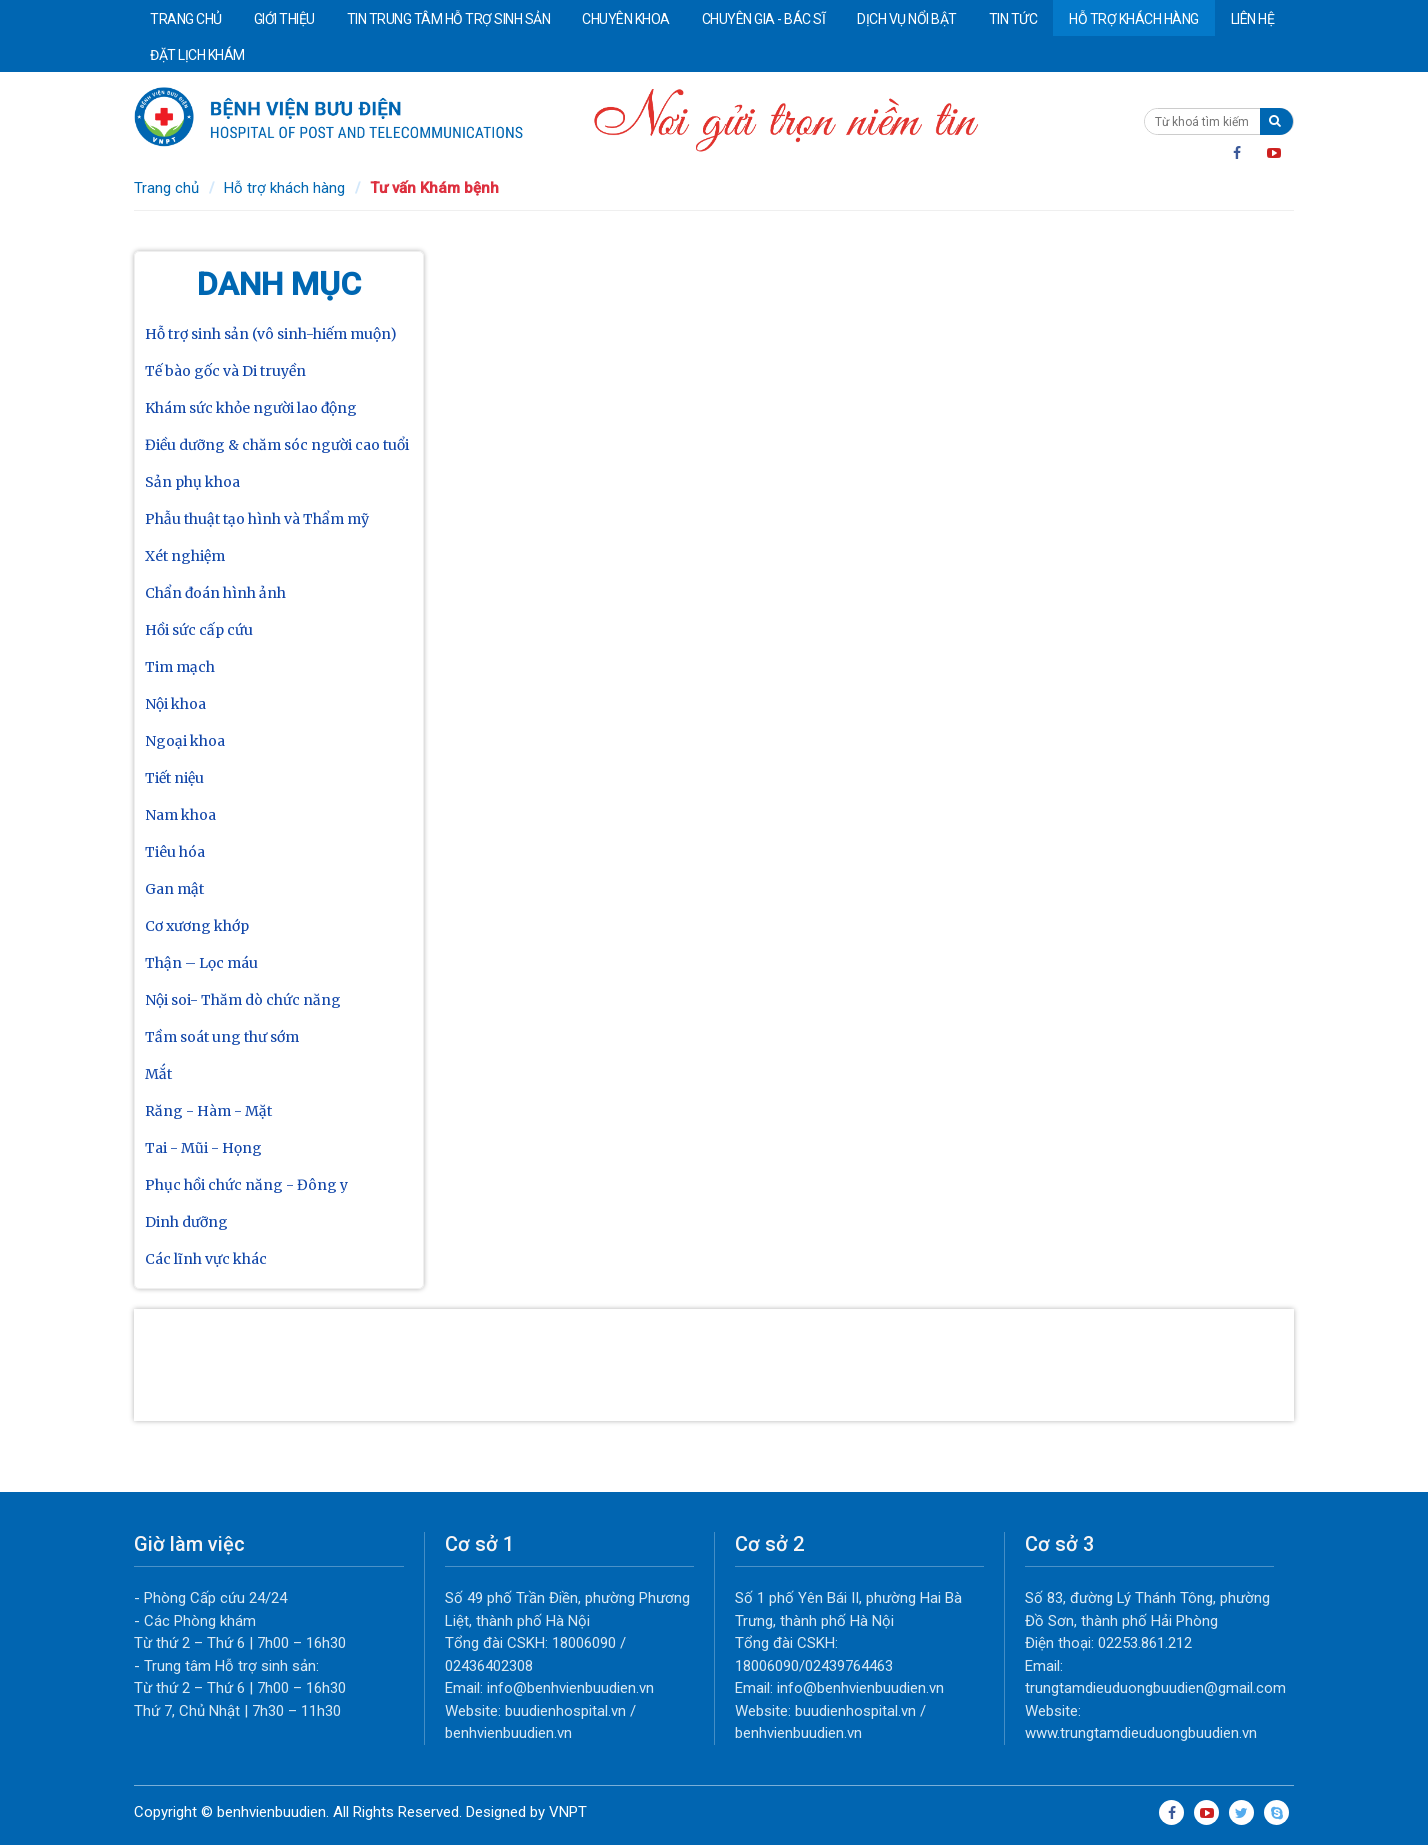 This screenshot has height=1845, width=1428. I want to click on Sản phụ khoa, so click(192, 482).